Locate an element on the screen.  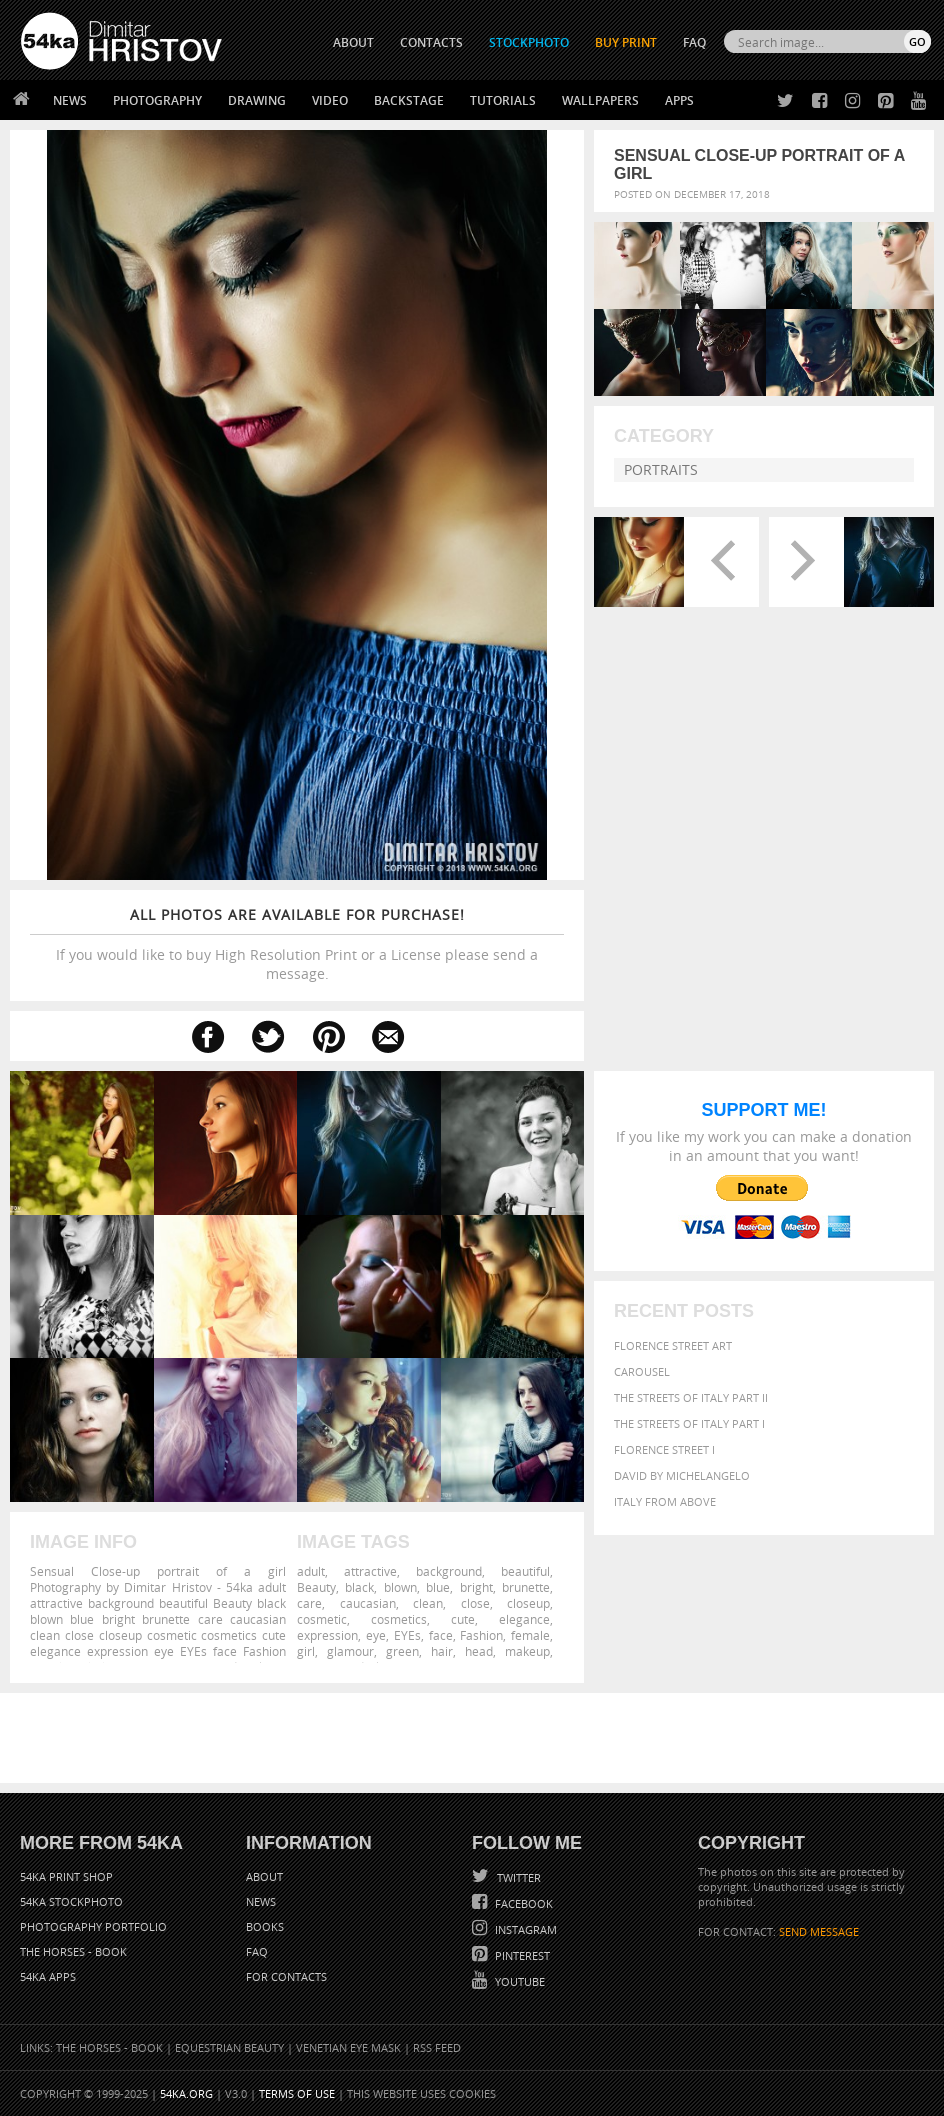
Apps is located at coordinates (679, 100).